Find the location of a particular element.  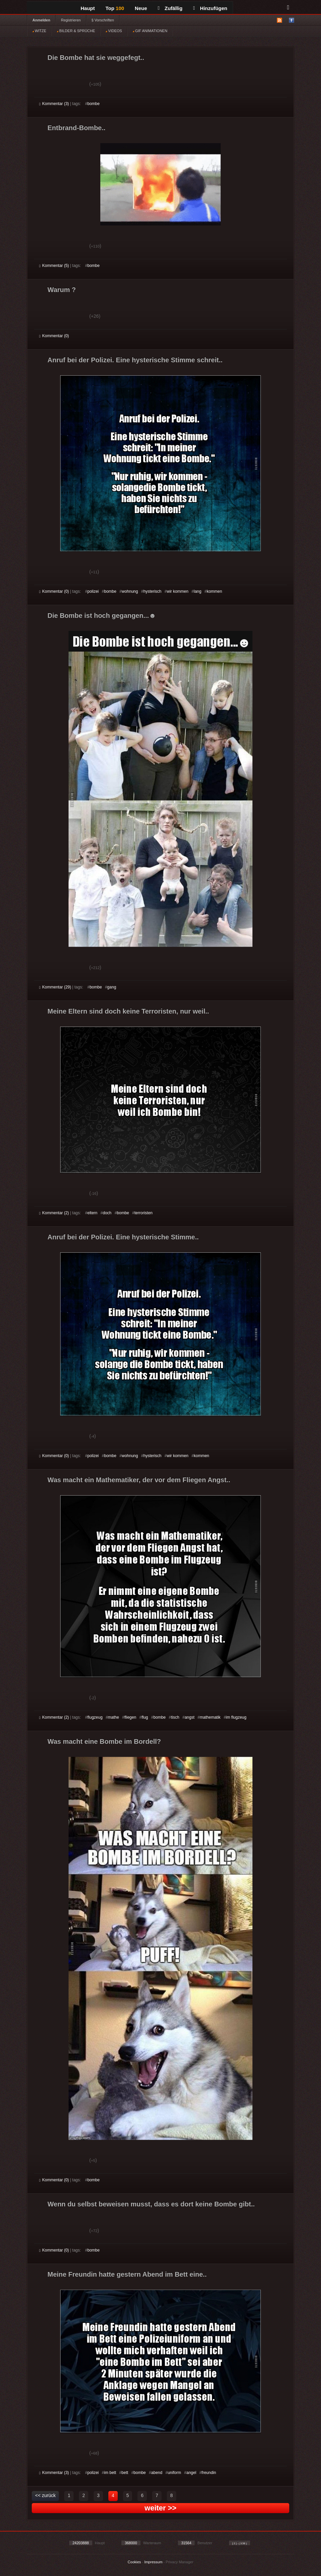

Was macht ein Mathematiker, der vor dem Fliegen Angst.. is located at coordinates (138, 1480).